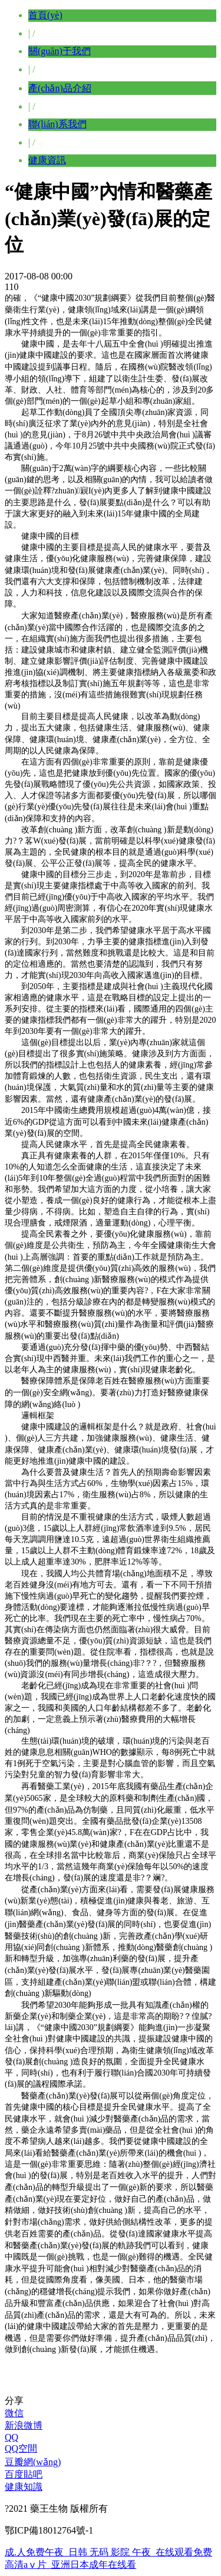 This screenshot has height=2576, width=221. What do you see at coordinates (59, 88) in the screenshot?
I see `產(chǎn)品介紹` at bounding box center [59, 88].